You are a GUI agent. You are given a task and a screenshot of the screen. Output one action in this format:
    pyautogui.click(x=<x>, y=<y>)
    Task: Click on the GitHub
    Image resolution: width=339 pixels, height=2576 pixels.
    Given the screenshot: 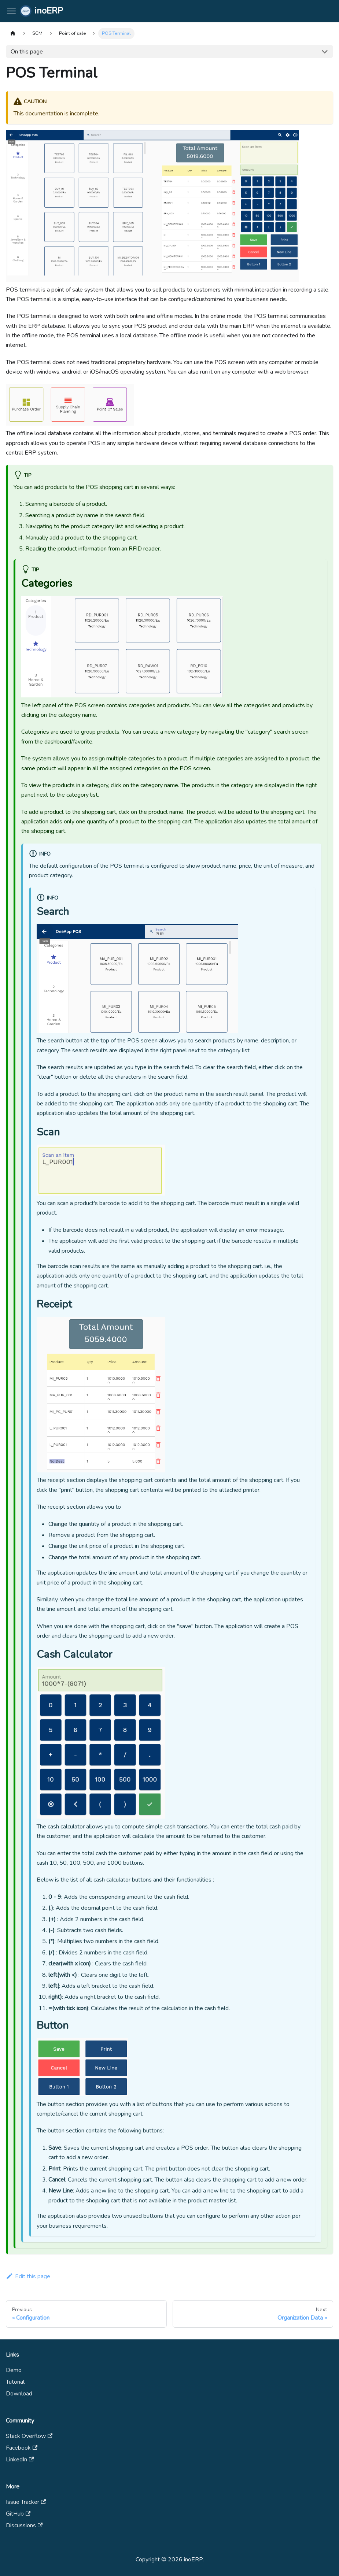 What is the action you would take?
    pyautogui.click(x=18, y=2514)
    